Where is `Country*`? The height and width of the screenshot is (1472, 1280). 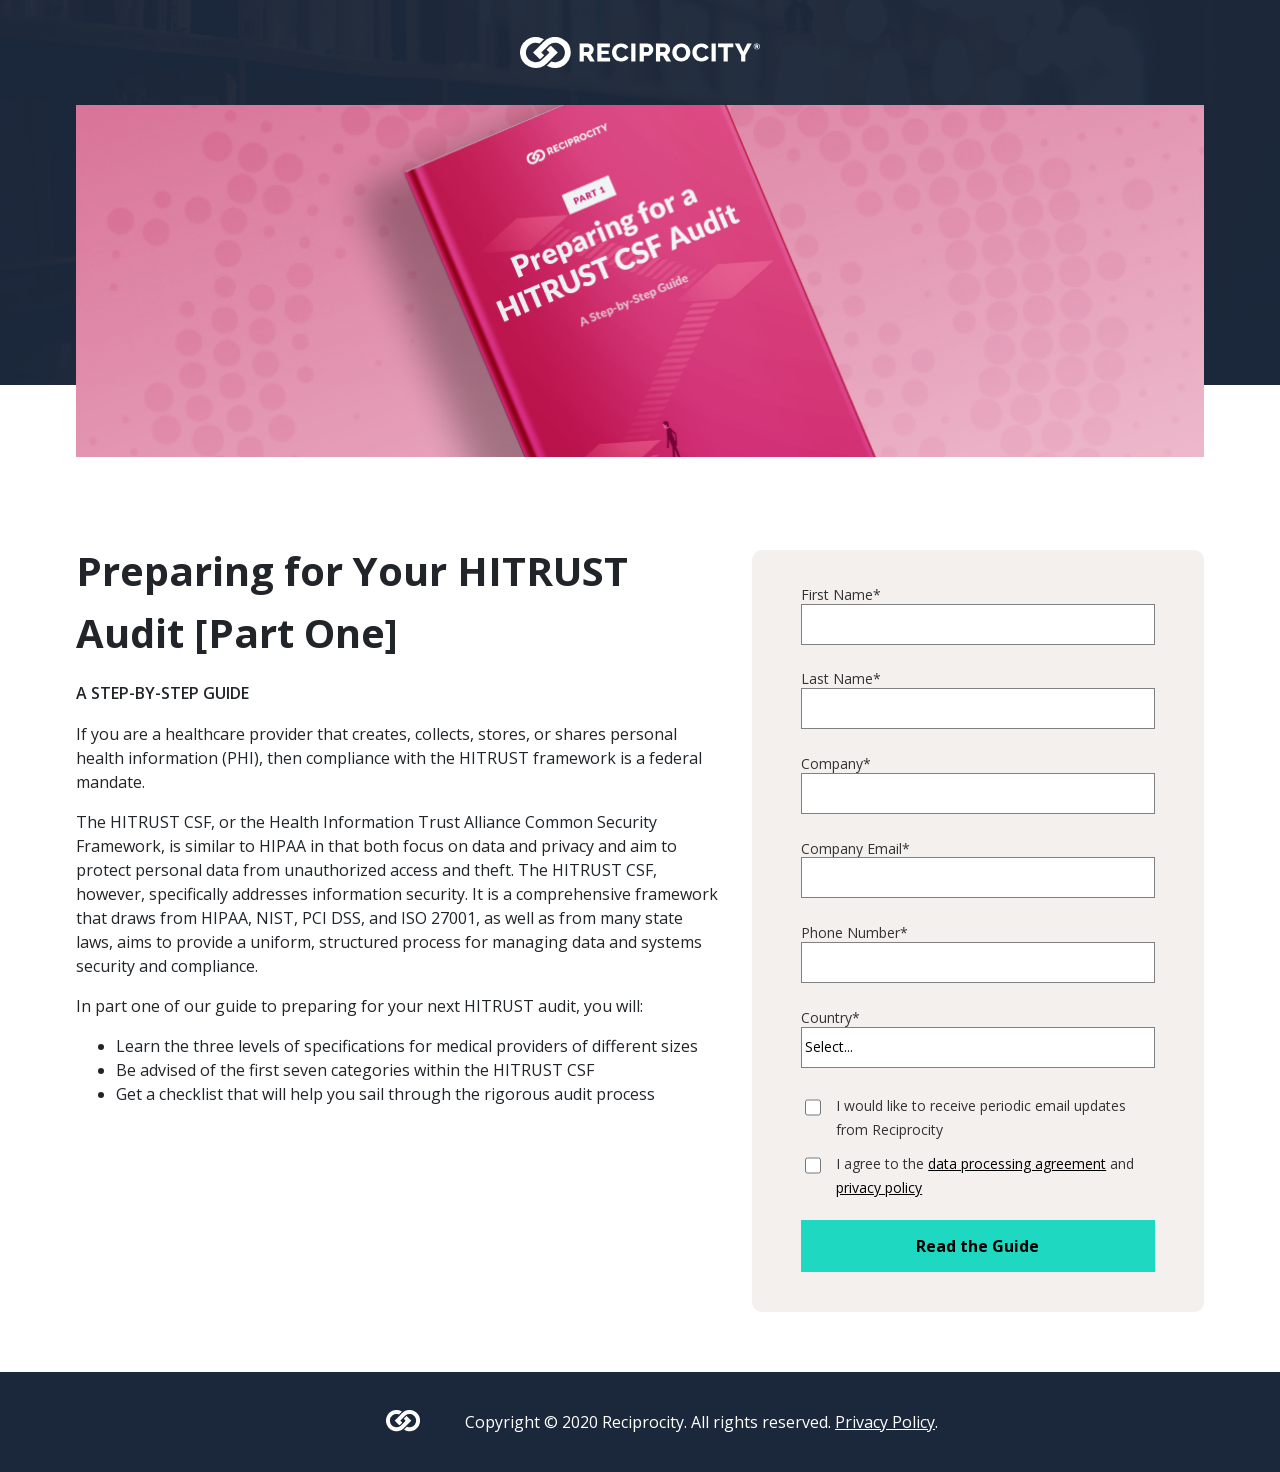
Country* is located at coordinates (830, 1018).